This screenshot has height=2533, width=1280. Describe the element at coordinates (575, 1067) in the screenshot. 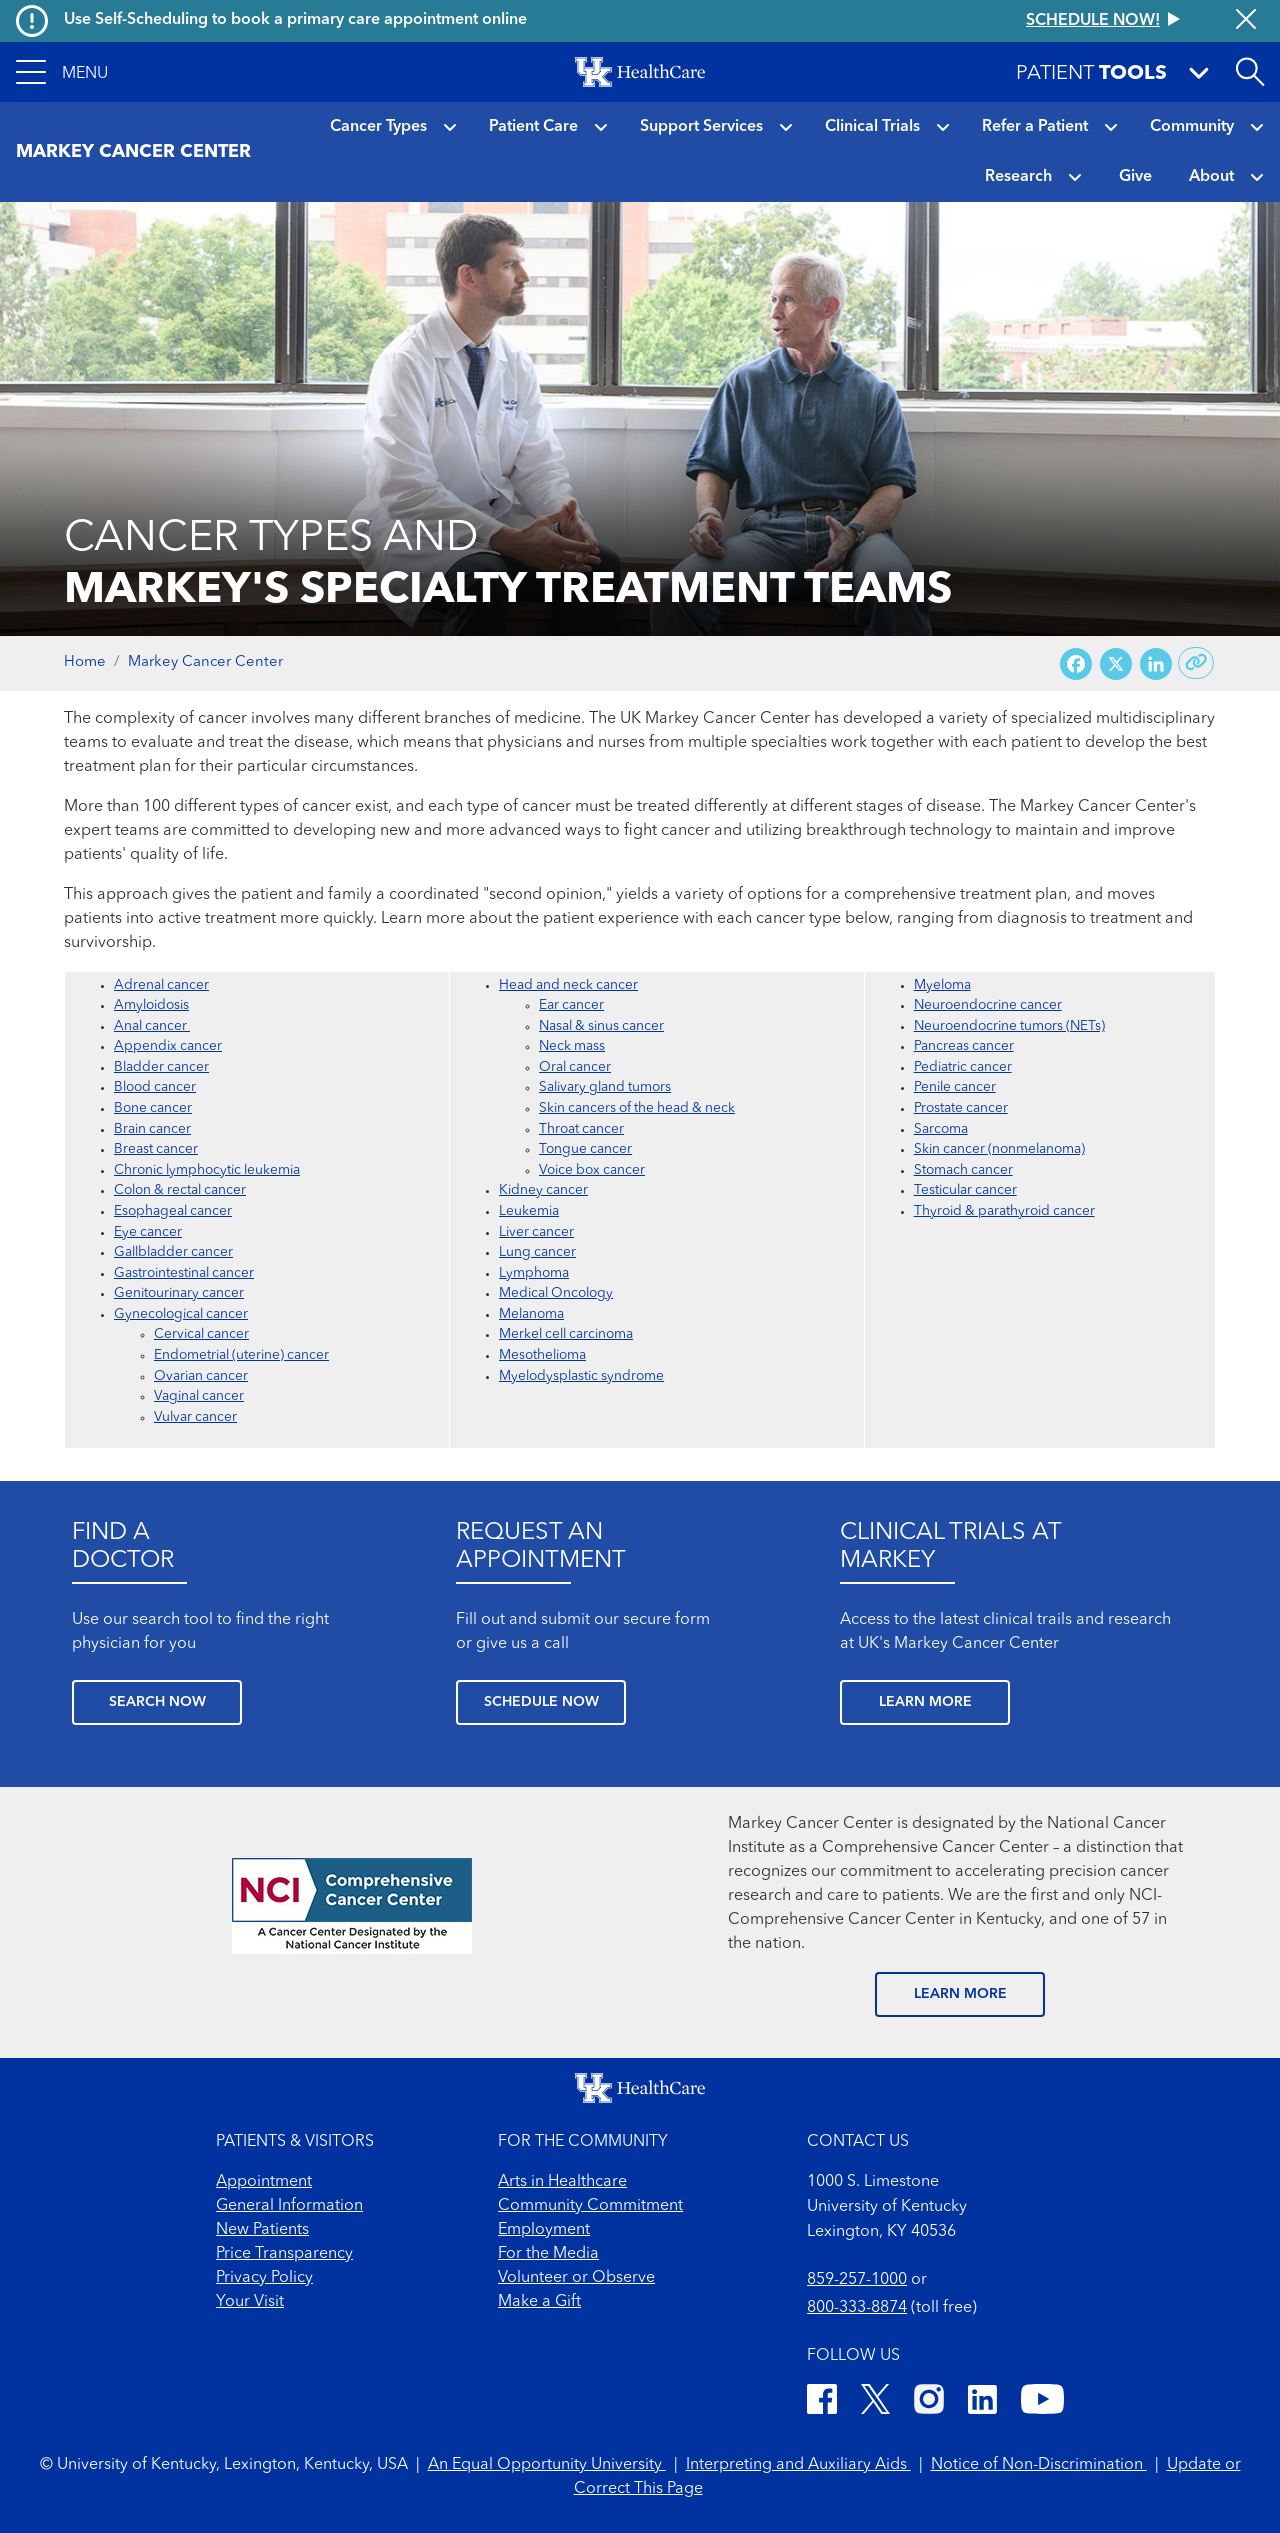

I see `Oral cancer` at that location.